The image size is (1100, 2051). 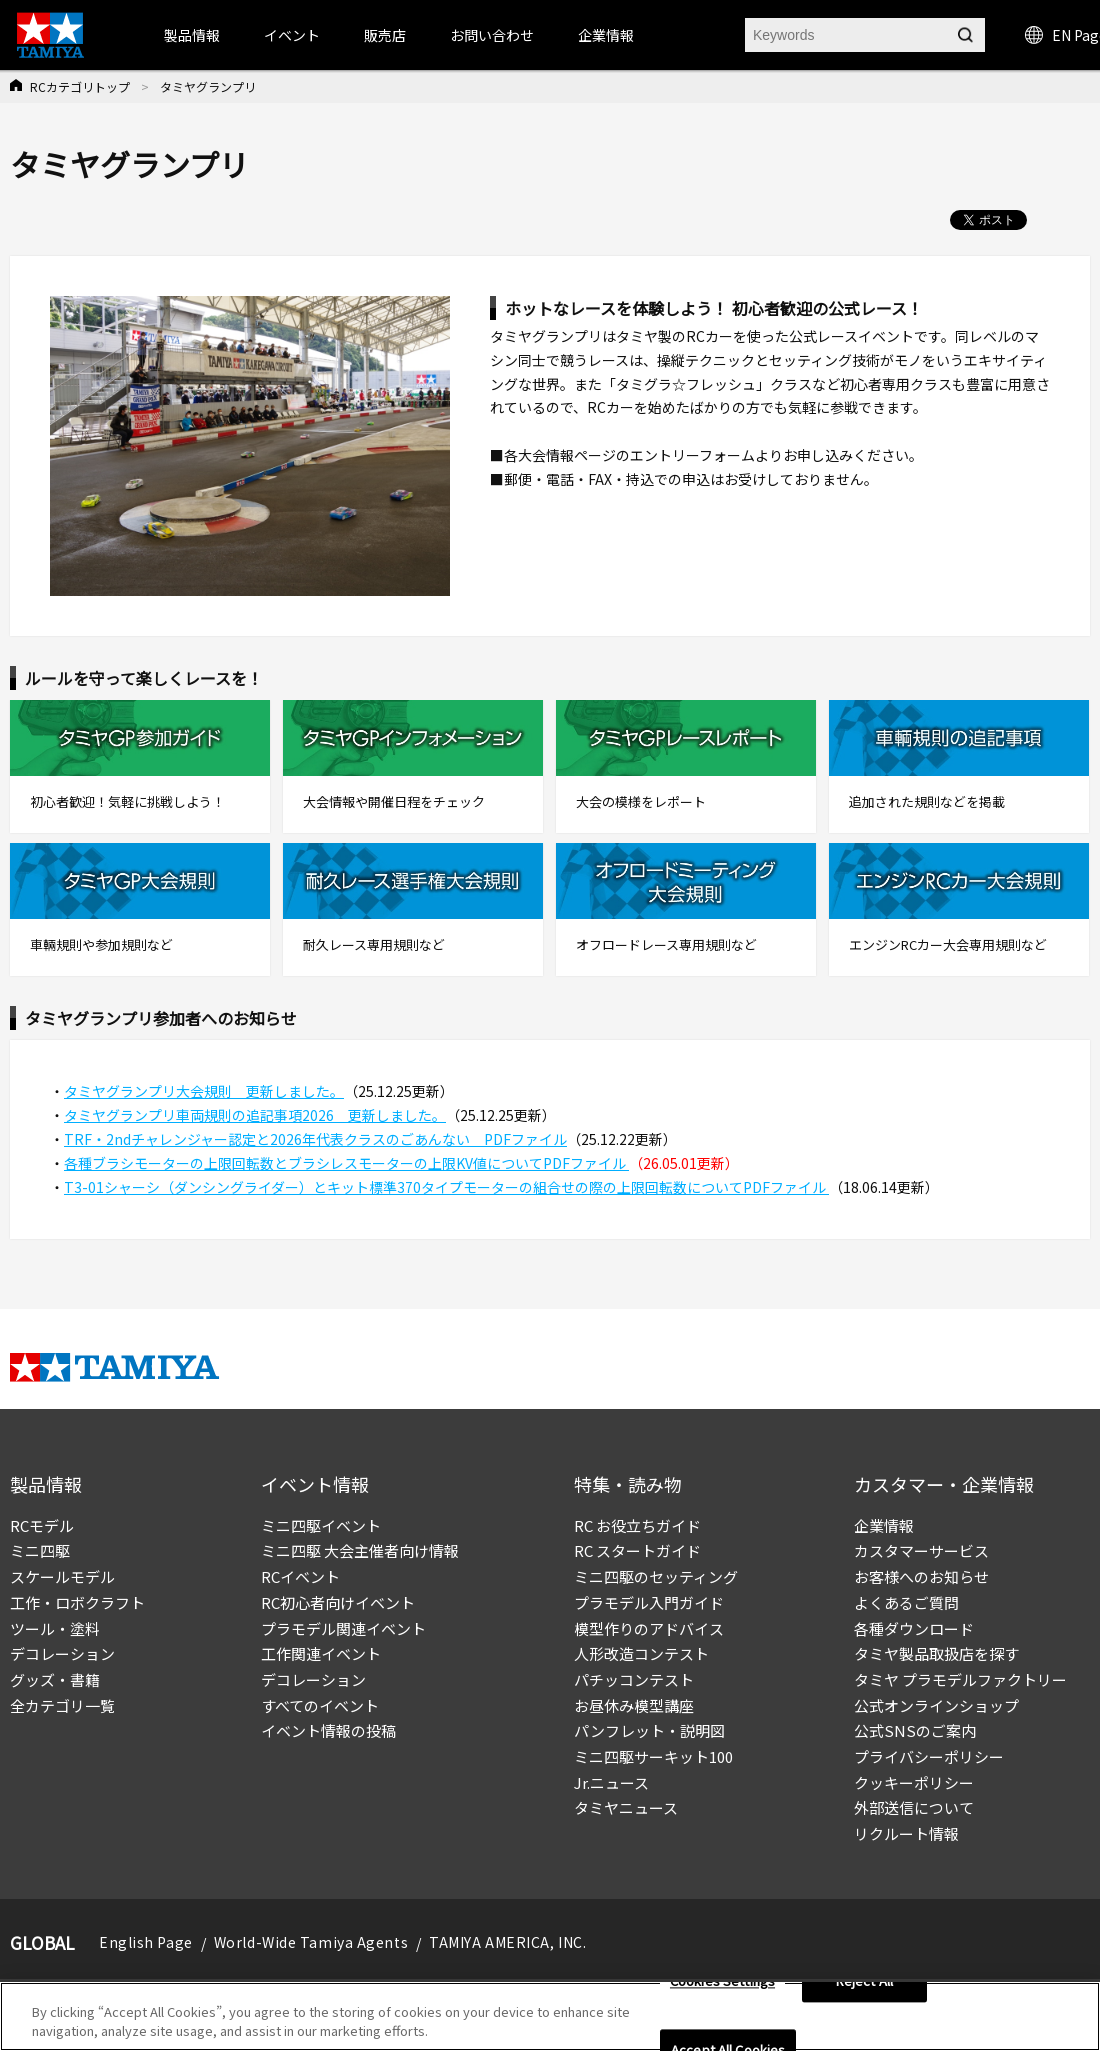 What do you see at coordinates (328, 1730) in the screenshot?
I see `イベント情報の投稿` at bounding box center [328, 1730].